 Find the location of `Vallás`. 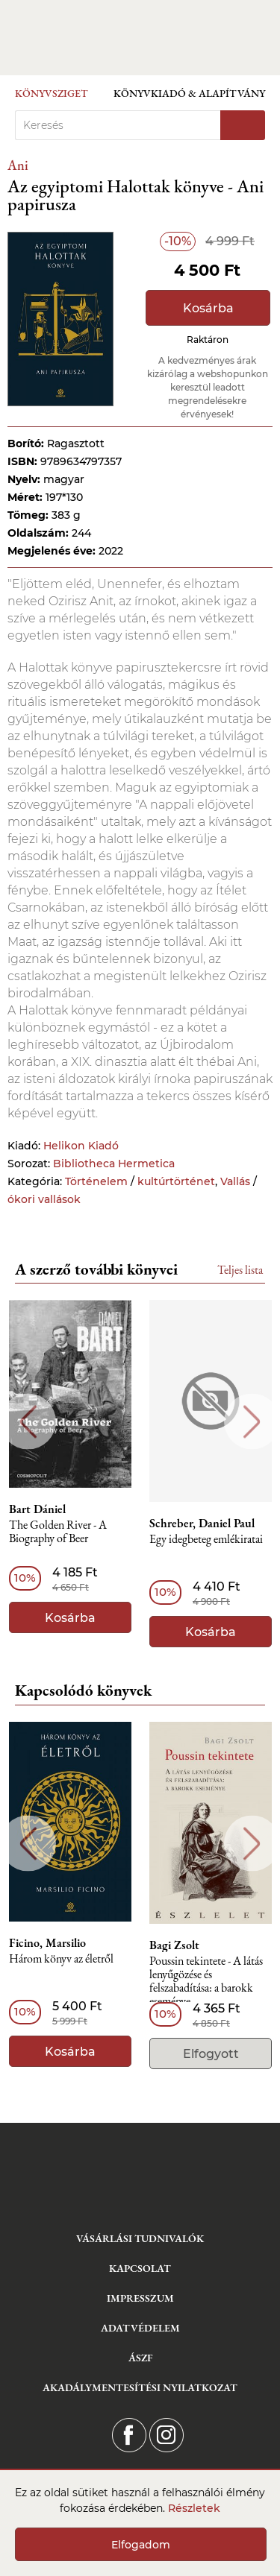

Vallás is located at coordinates (235, 1181).